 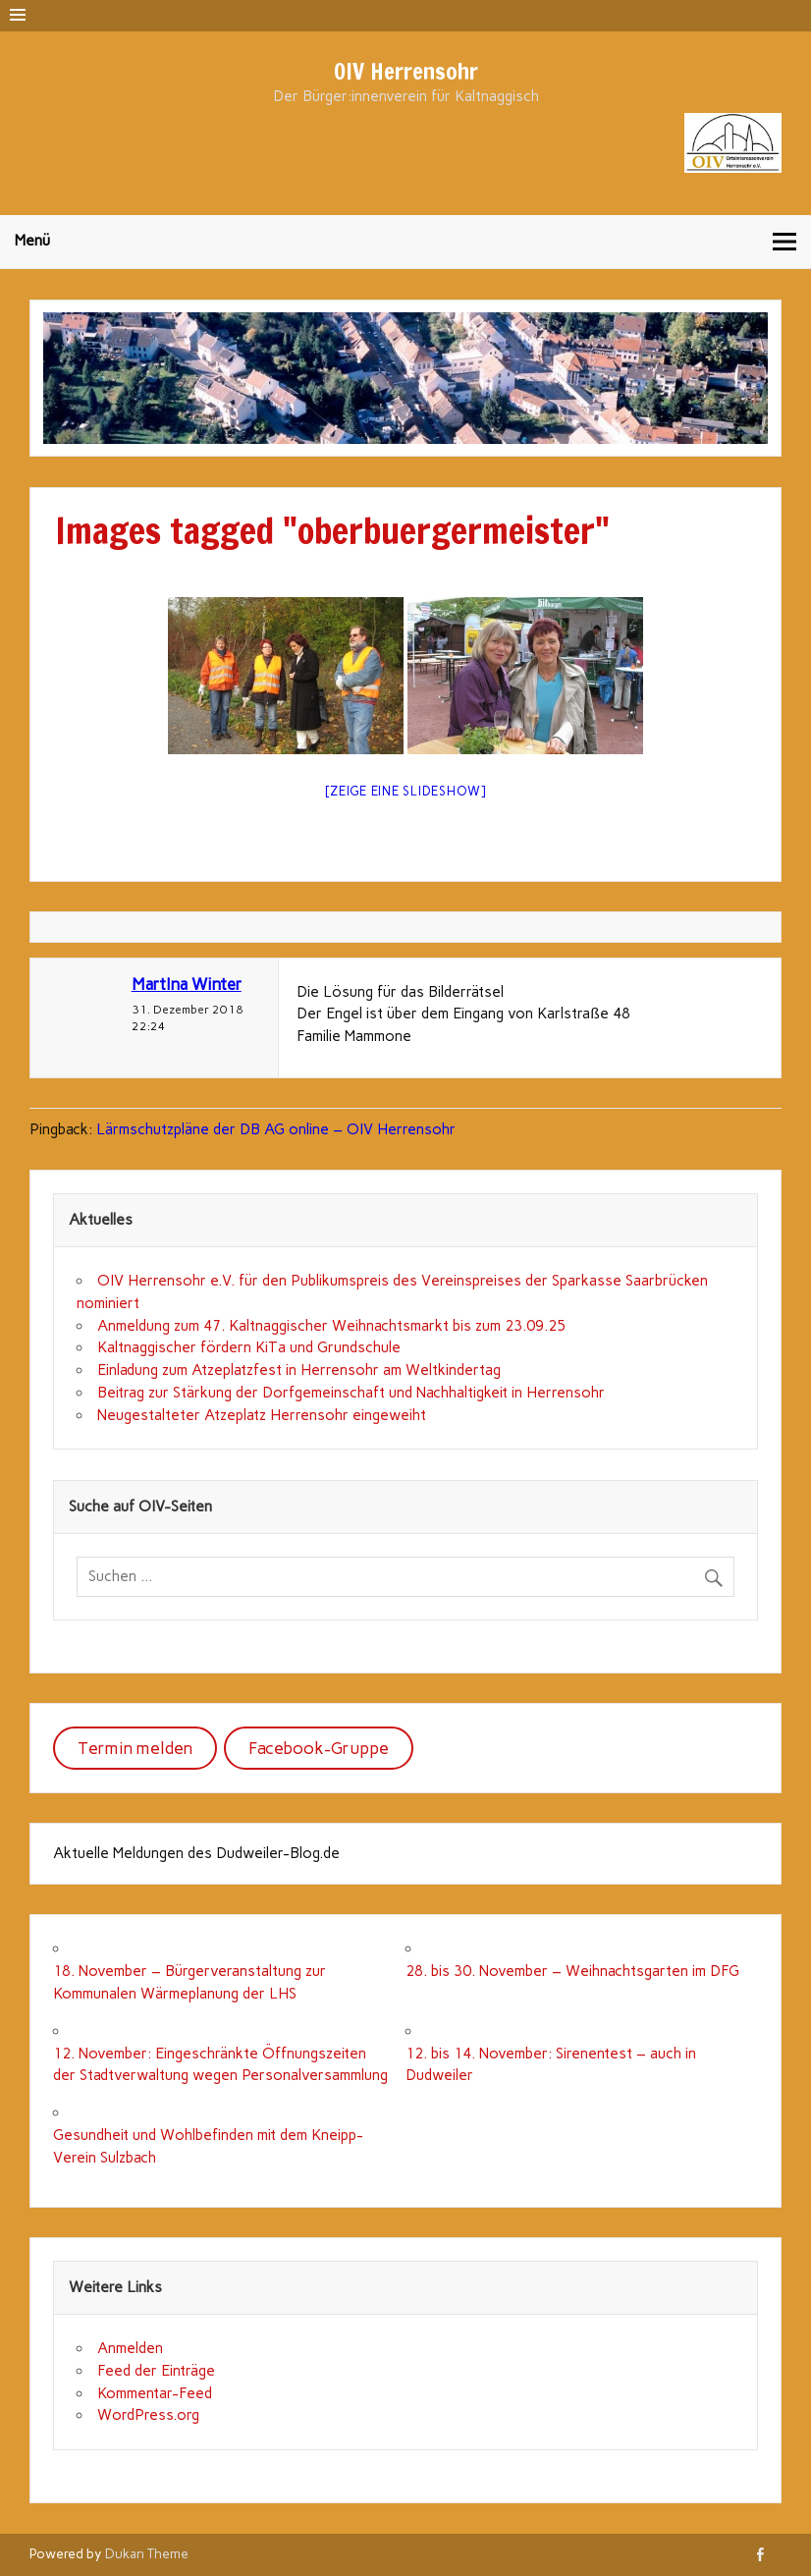 What do you see at coordinates (135, 1748) in the screenshot?
I see `Termin melden` at bounding box center [135, 1748].